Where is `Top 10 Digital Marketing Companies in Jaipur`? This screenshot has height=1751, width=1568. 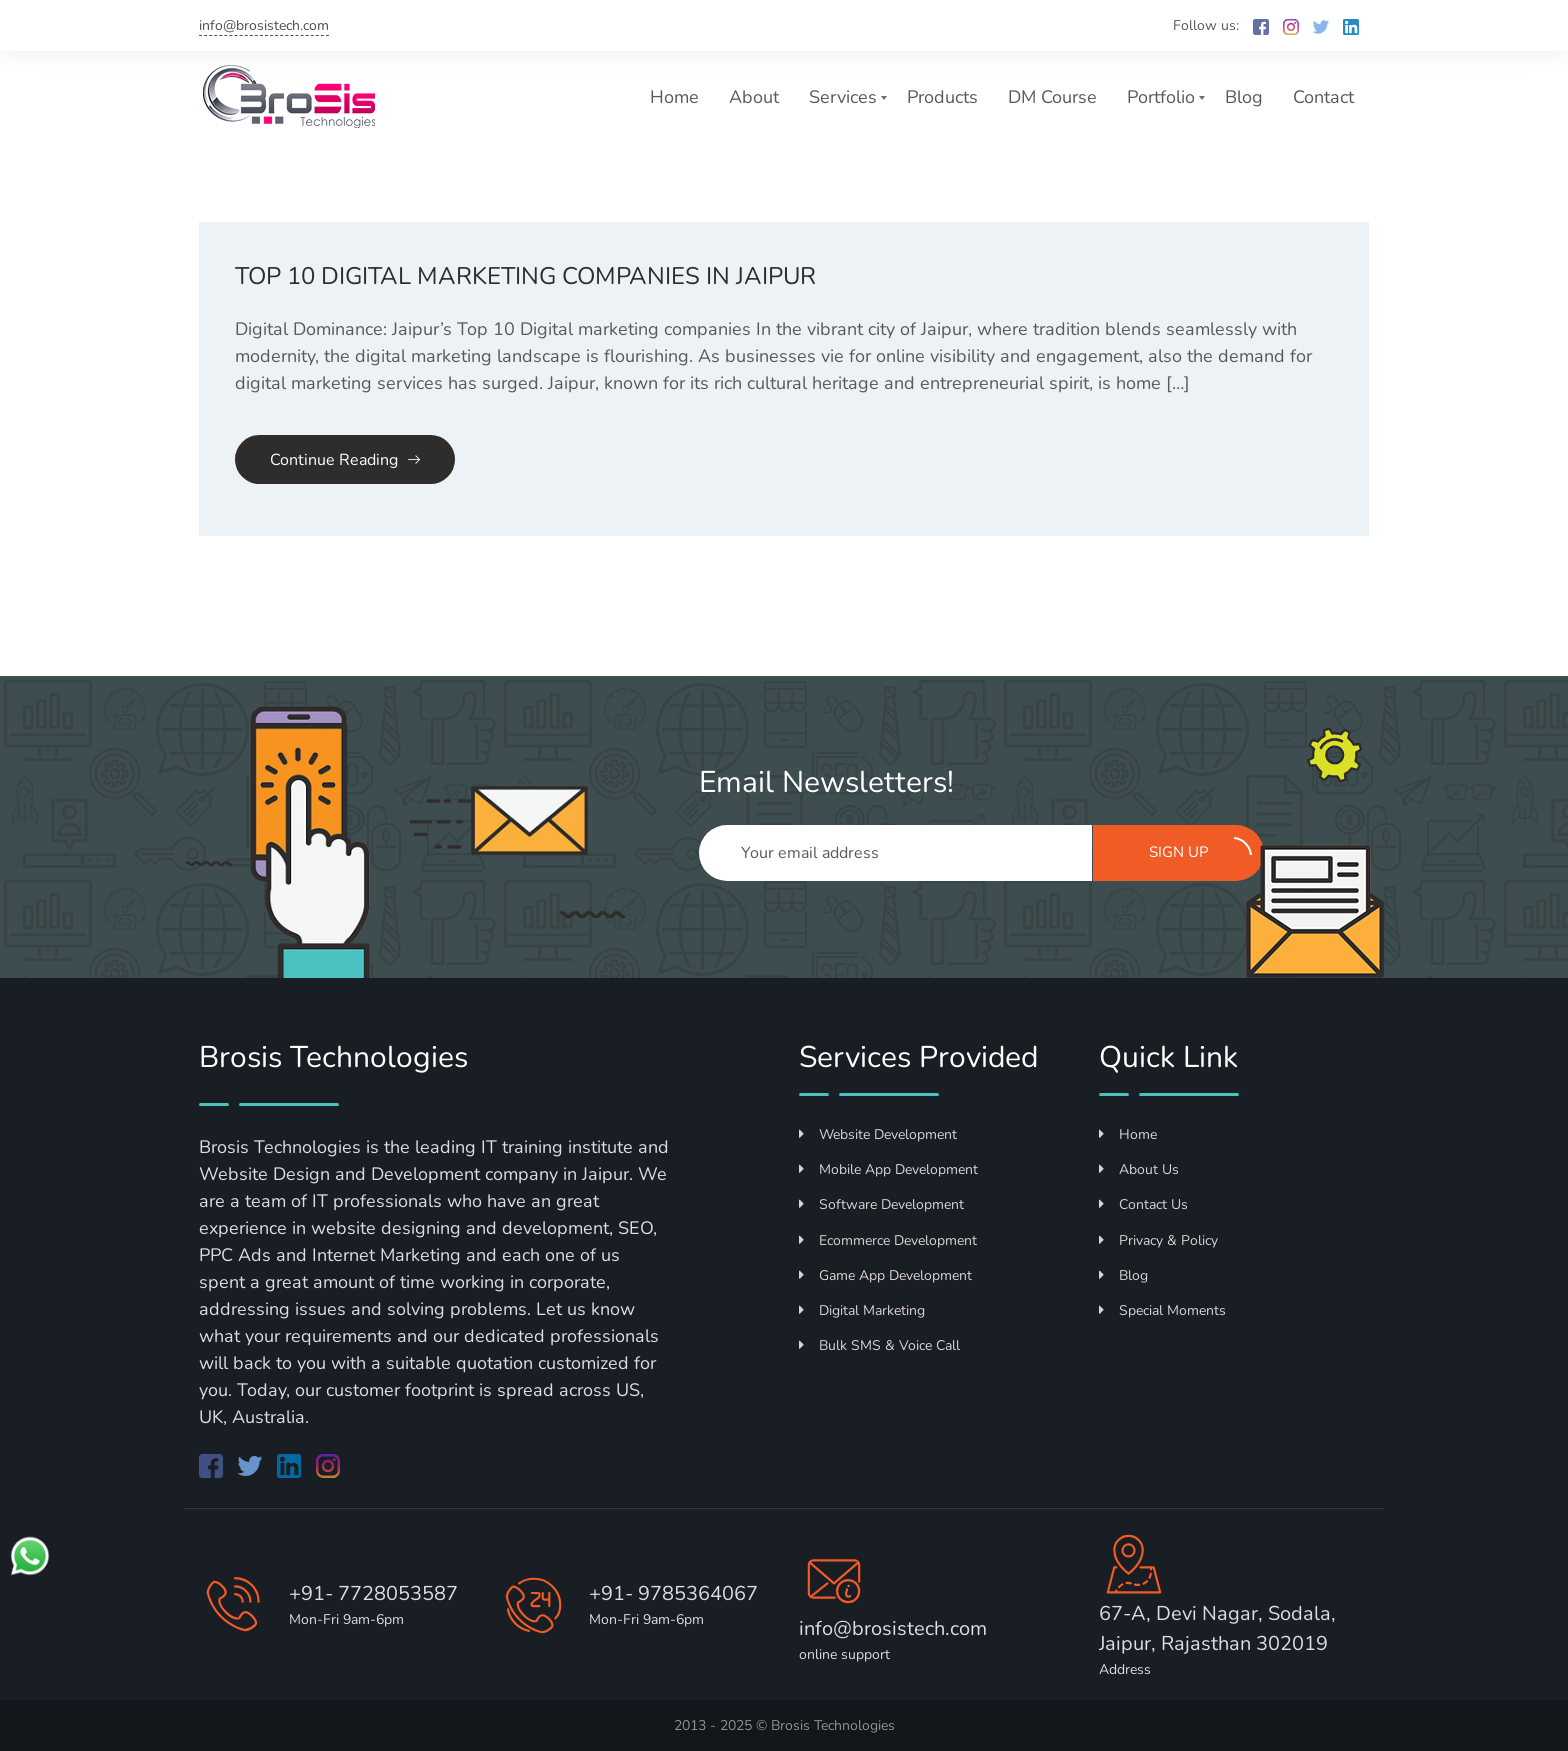 Top 10 Digital Marketing Companies in Jaipur is located at coordinates (525, 276).